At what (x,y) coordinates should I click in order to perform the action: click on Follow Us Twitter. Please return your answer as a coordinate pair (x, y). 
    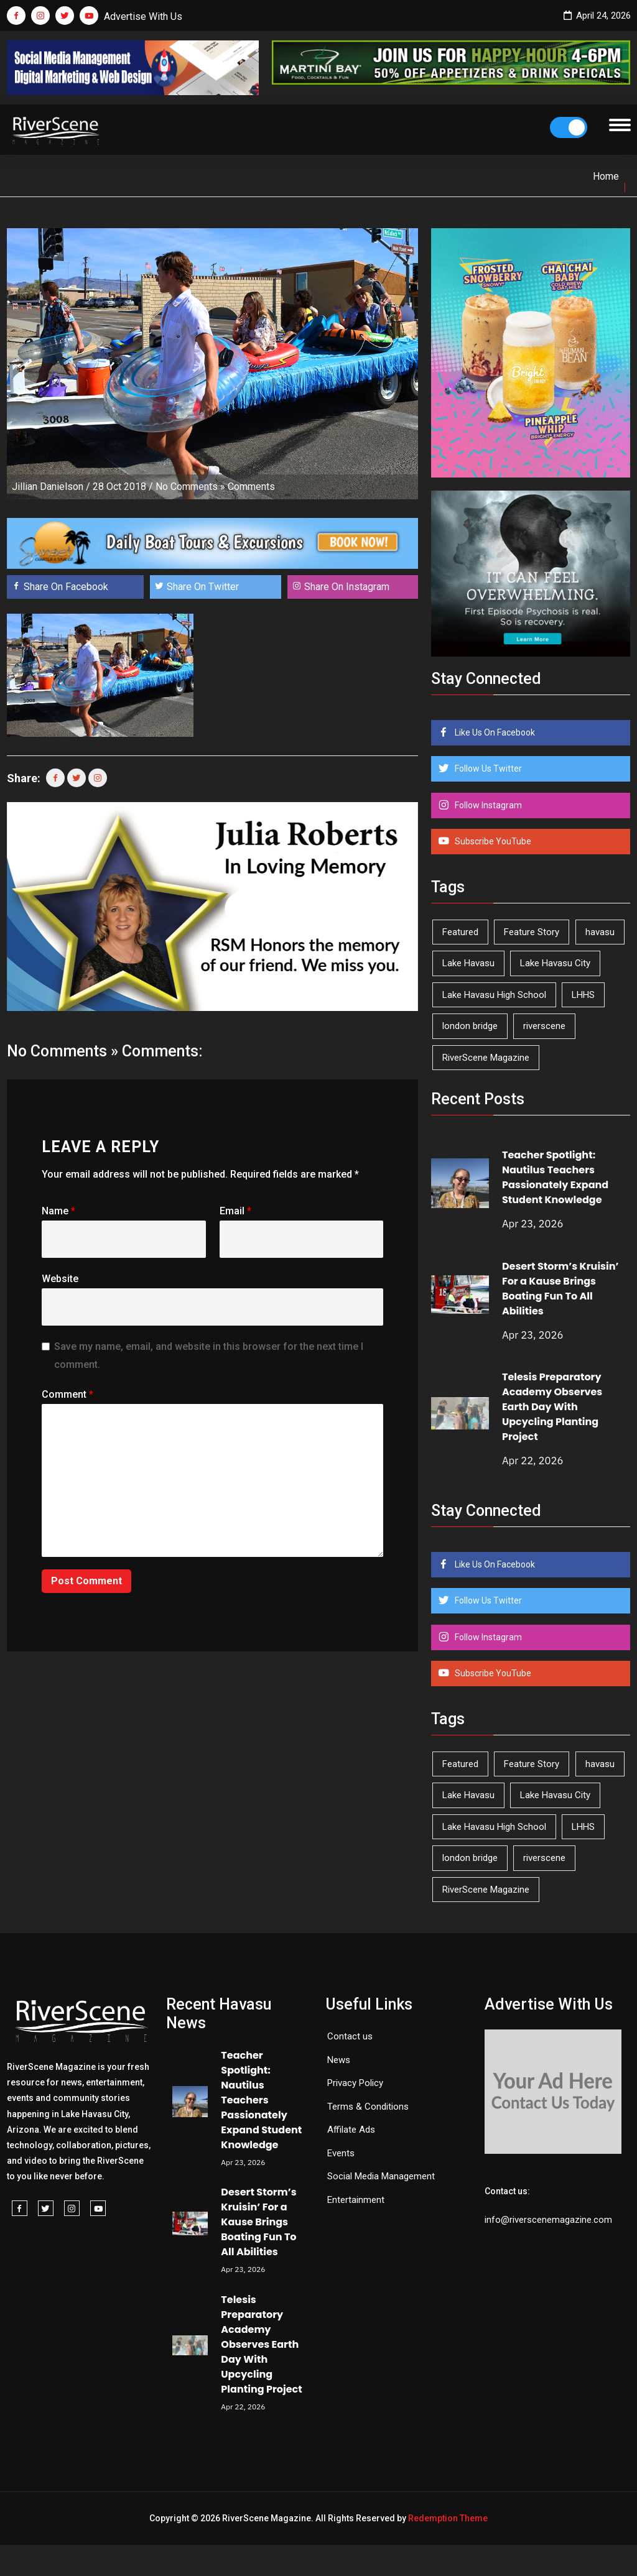
    Looking at the image, I should click on (487, 768).